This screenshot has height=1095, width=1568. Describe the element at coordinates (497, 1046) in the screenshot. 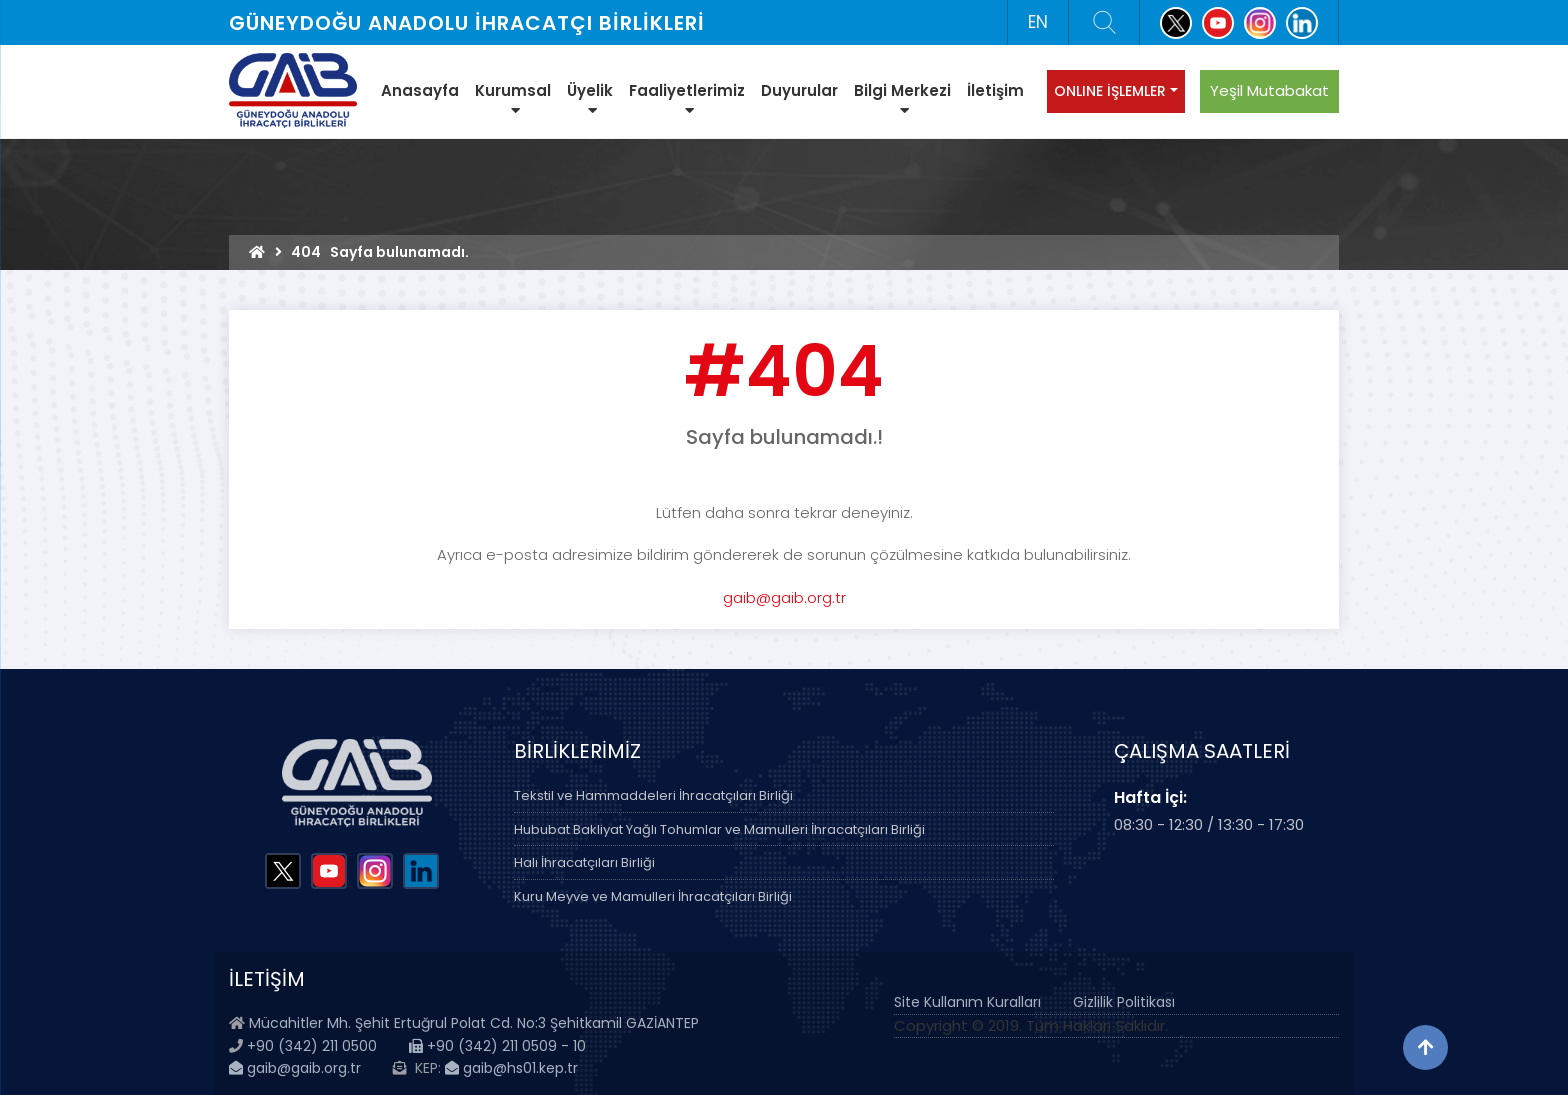

I see `+90 (342) 211 0509 - 10` at that location.